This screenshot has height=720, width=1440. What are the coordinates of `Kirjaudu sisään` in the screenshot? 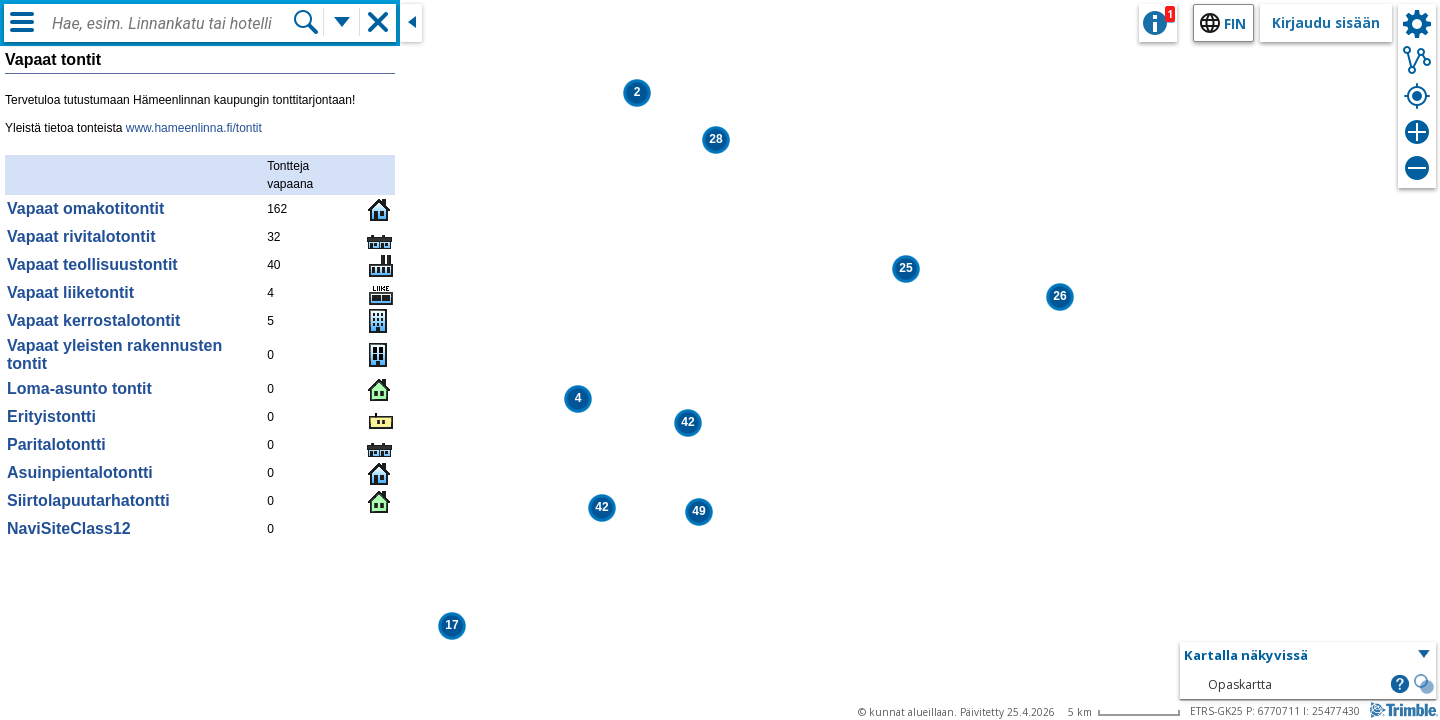 It's located at (1326, 22).